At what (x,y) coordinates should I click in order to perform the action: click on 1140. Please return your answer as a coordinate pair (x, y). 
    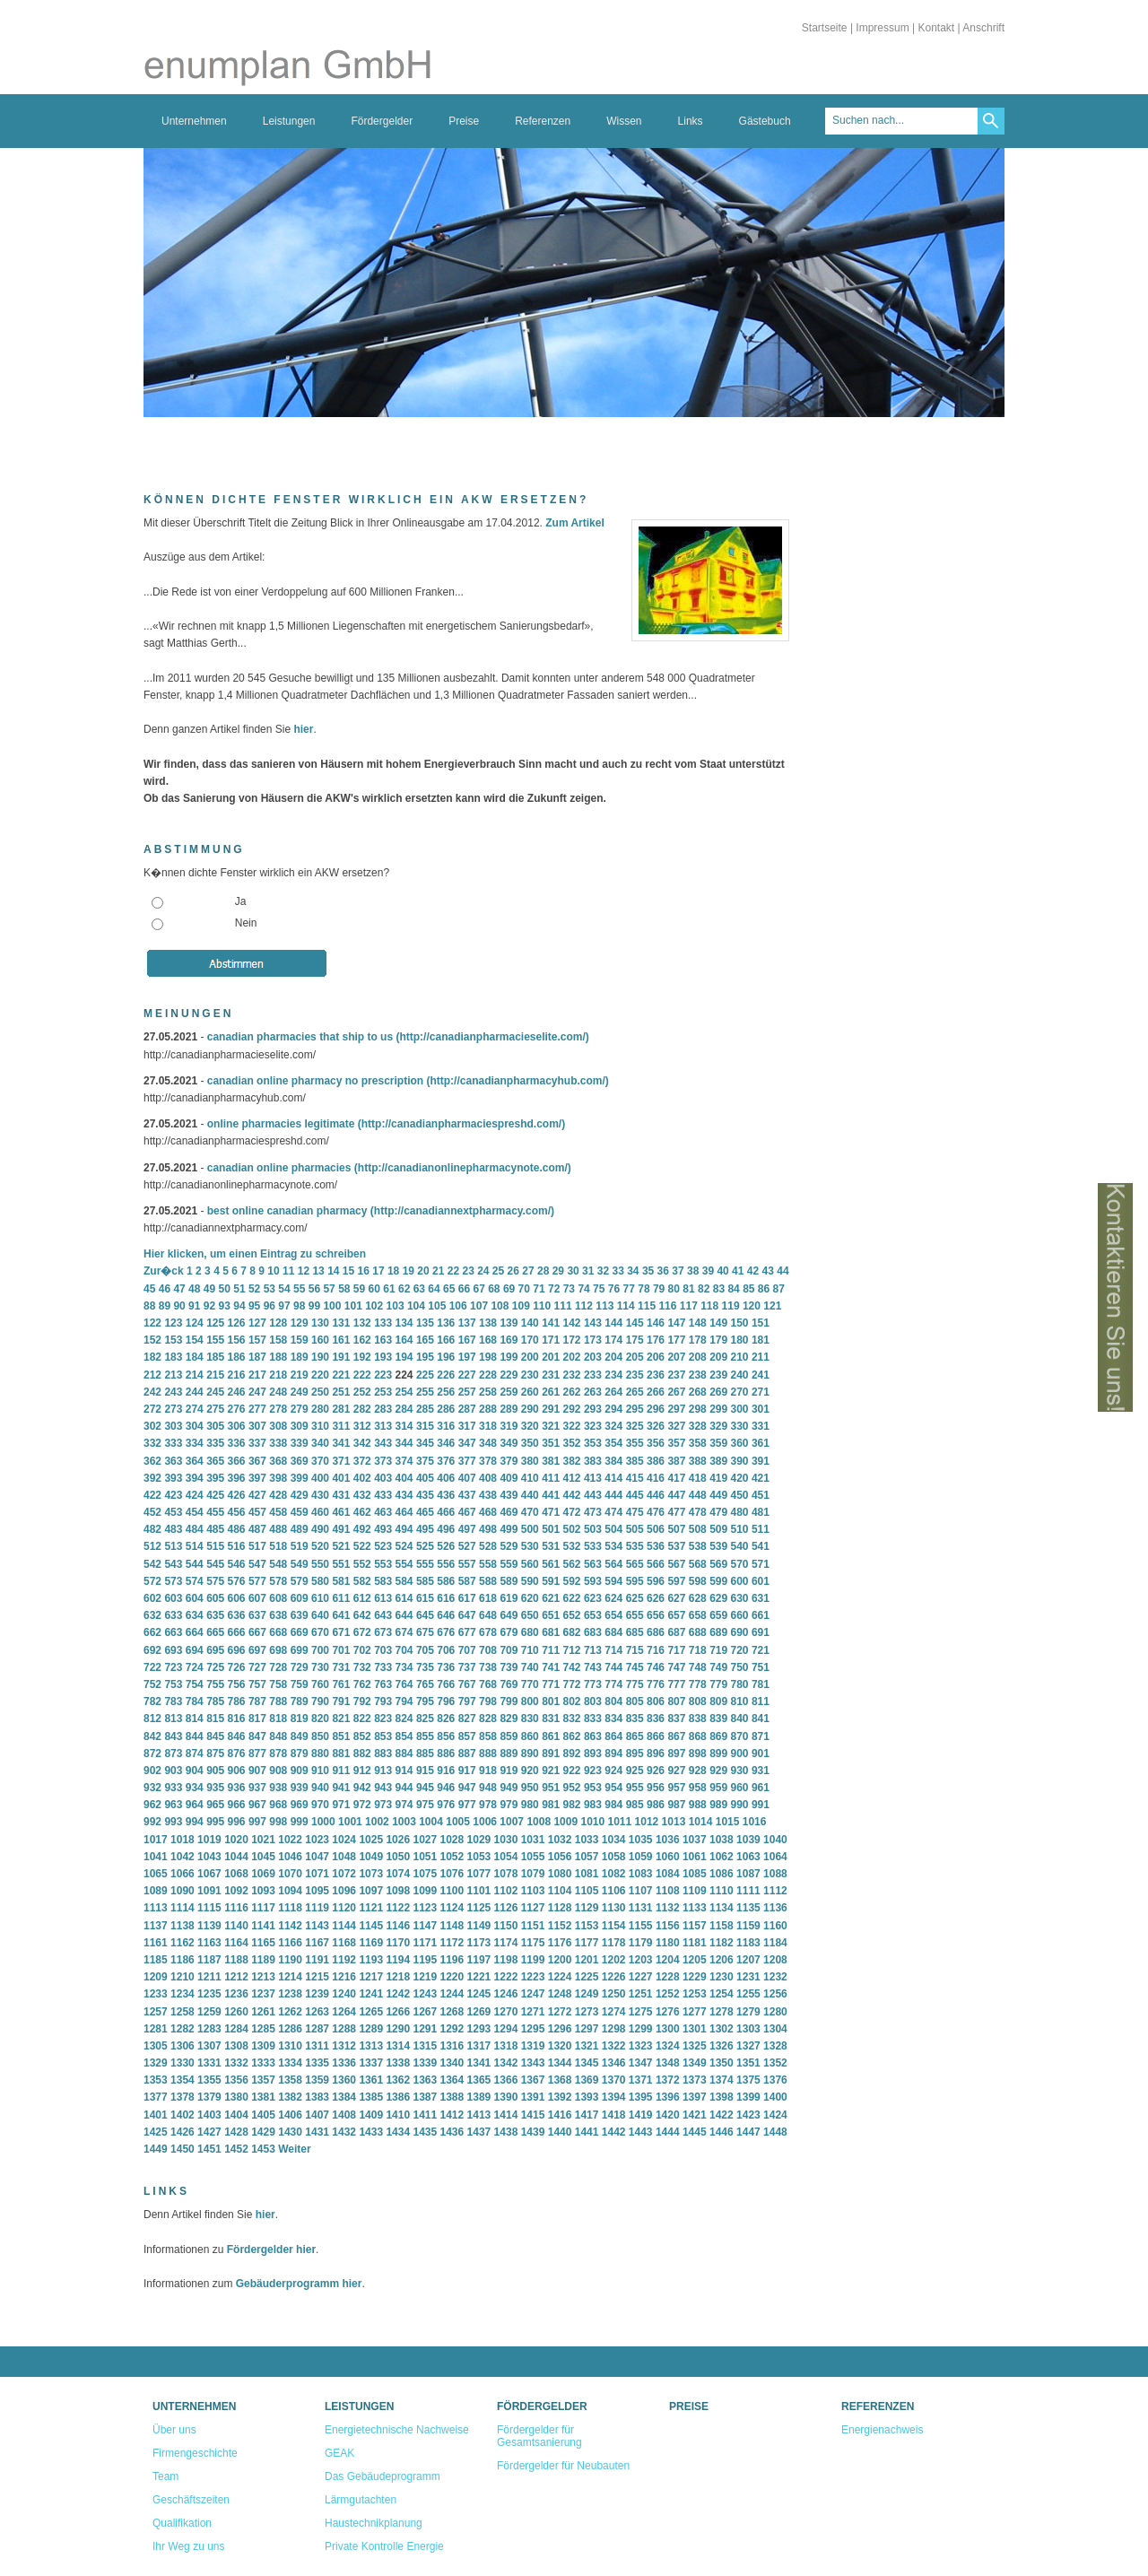
    Looking at the image, I should click on (236, 1925).